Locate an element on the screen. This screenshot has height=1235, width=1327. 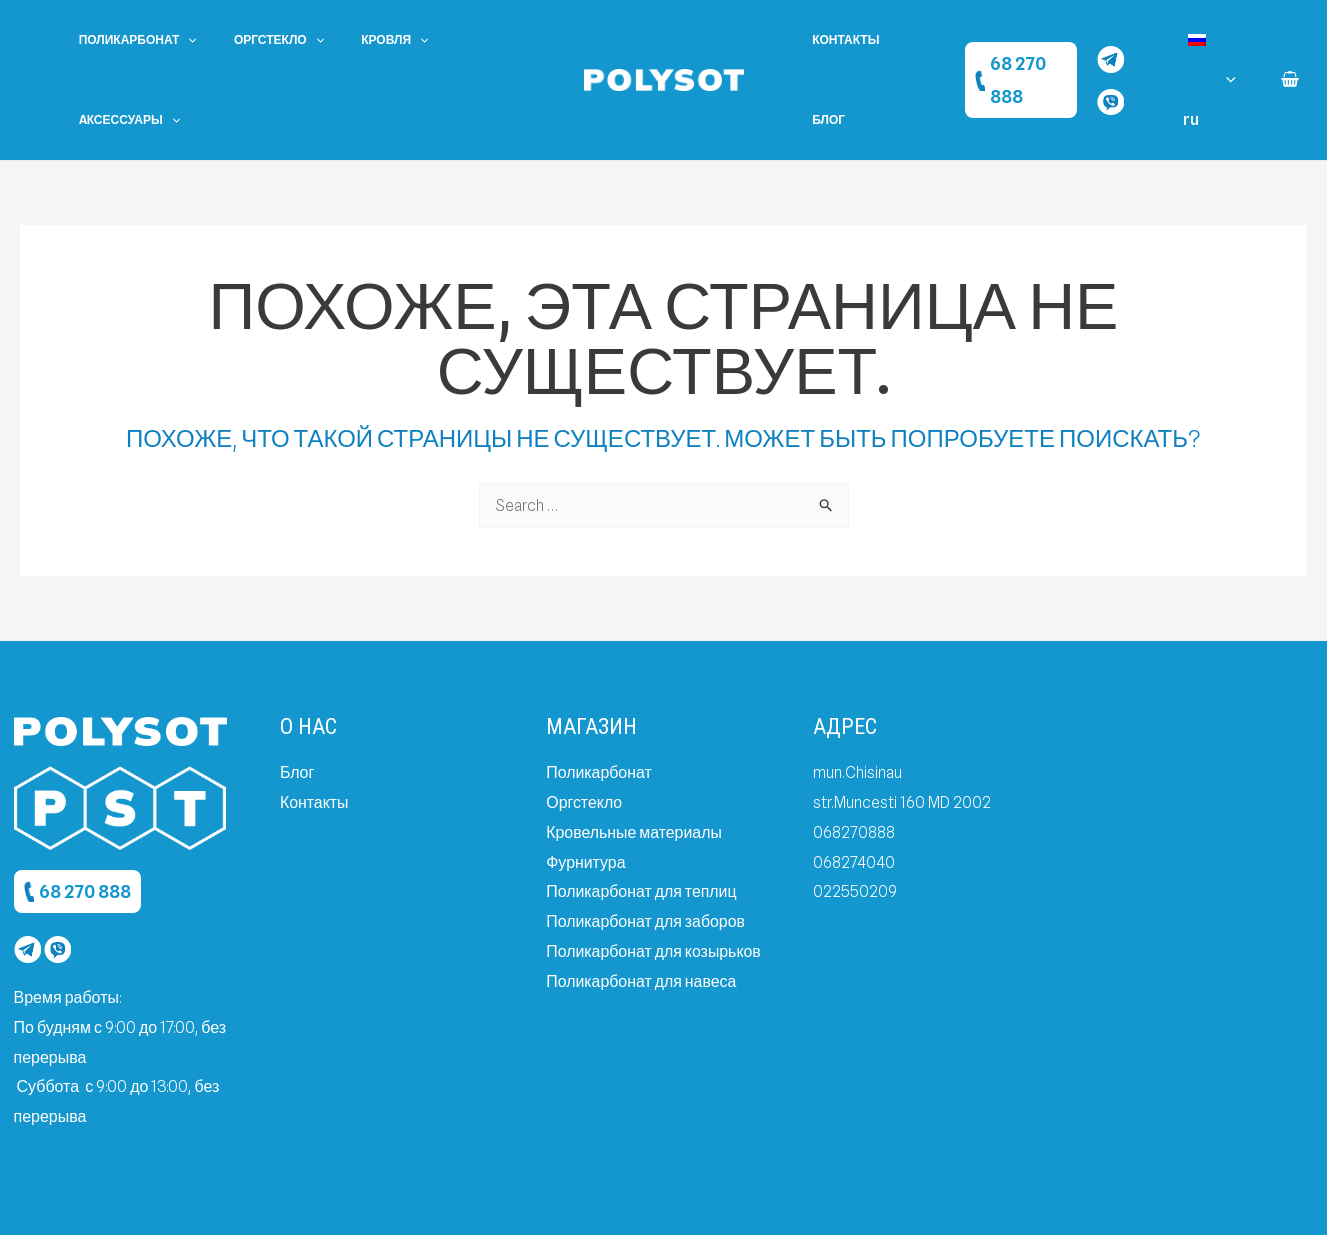
Поликарбонат для заборов is located at coordinates (646, 841).